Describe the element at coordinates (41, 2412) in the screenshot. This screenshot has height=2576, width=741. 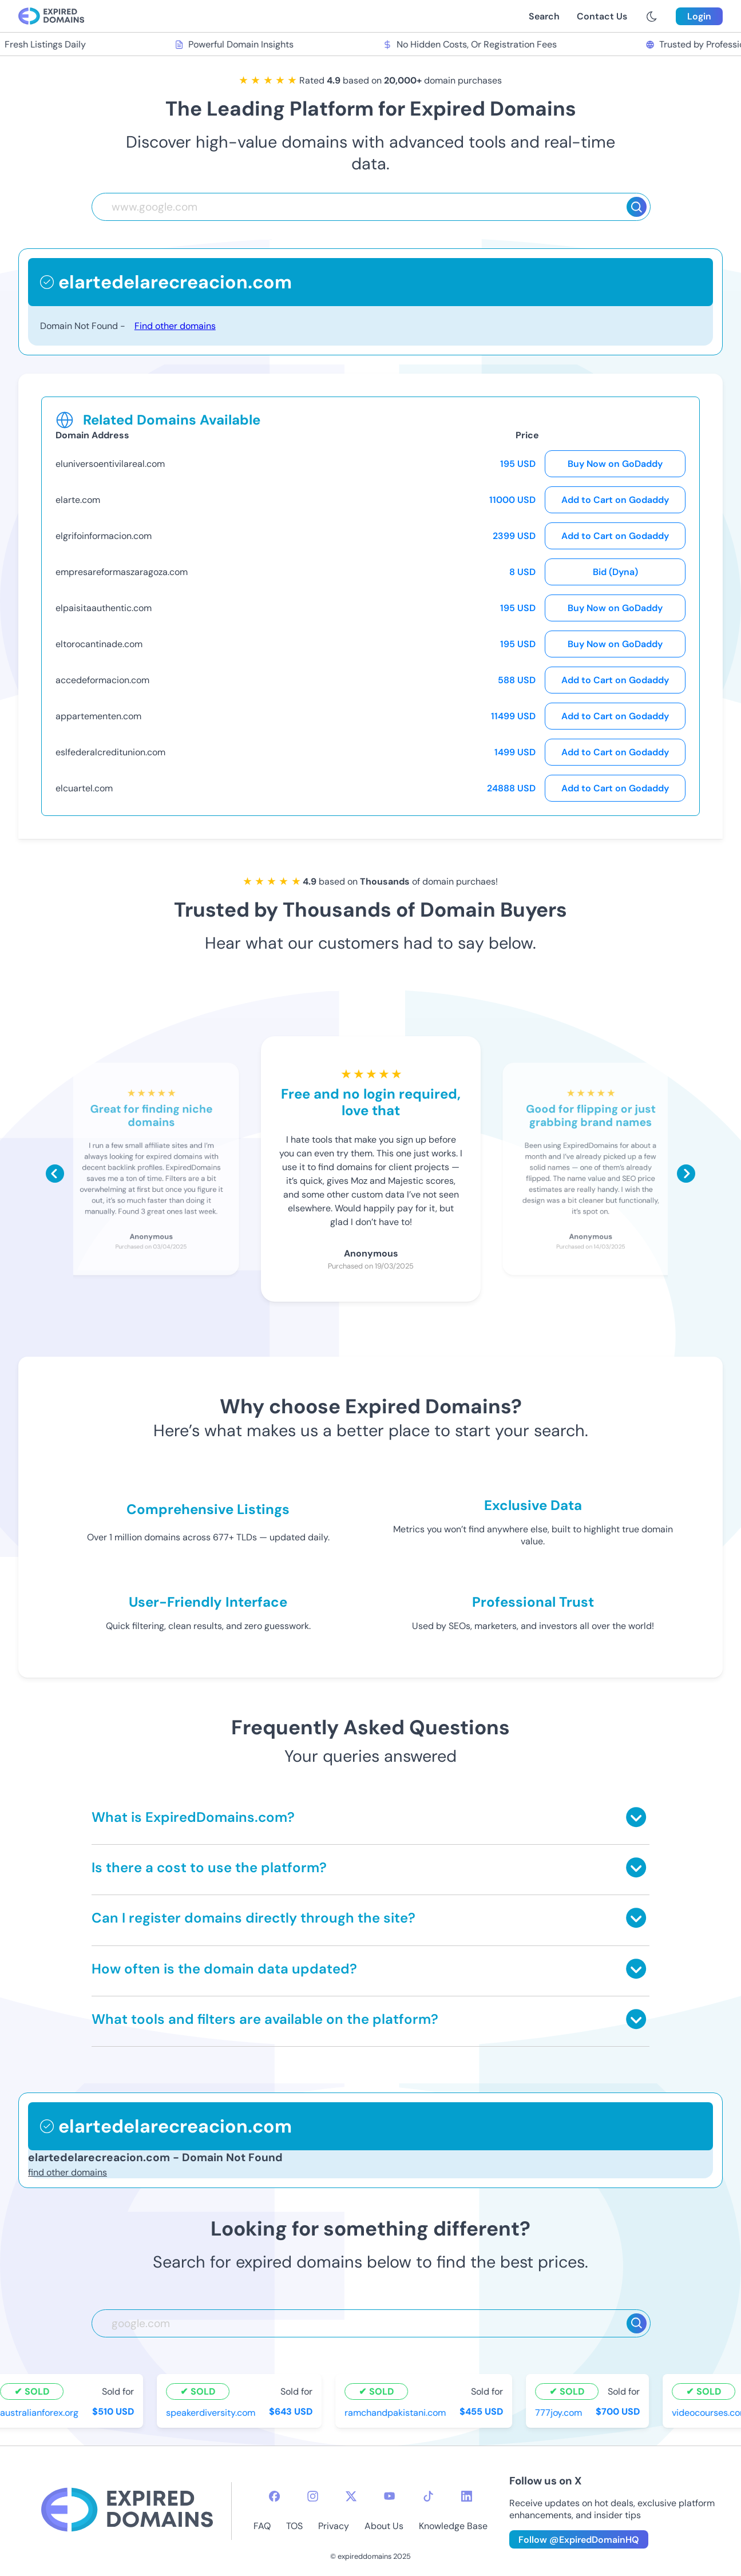
I see `australianforex.org` at that location.